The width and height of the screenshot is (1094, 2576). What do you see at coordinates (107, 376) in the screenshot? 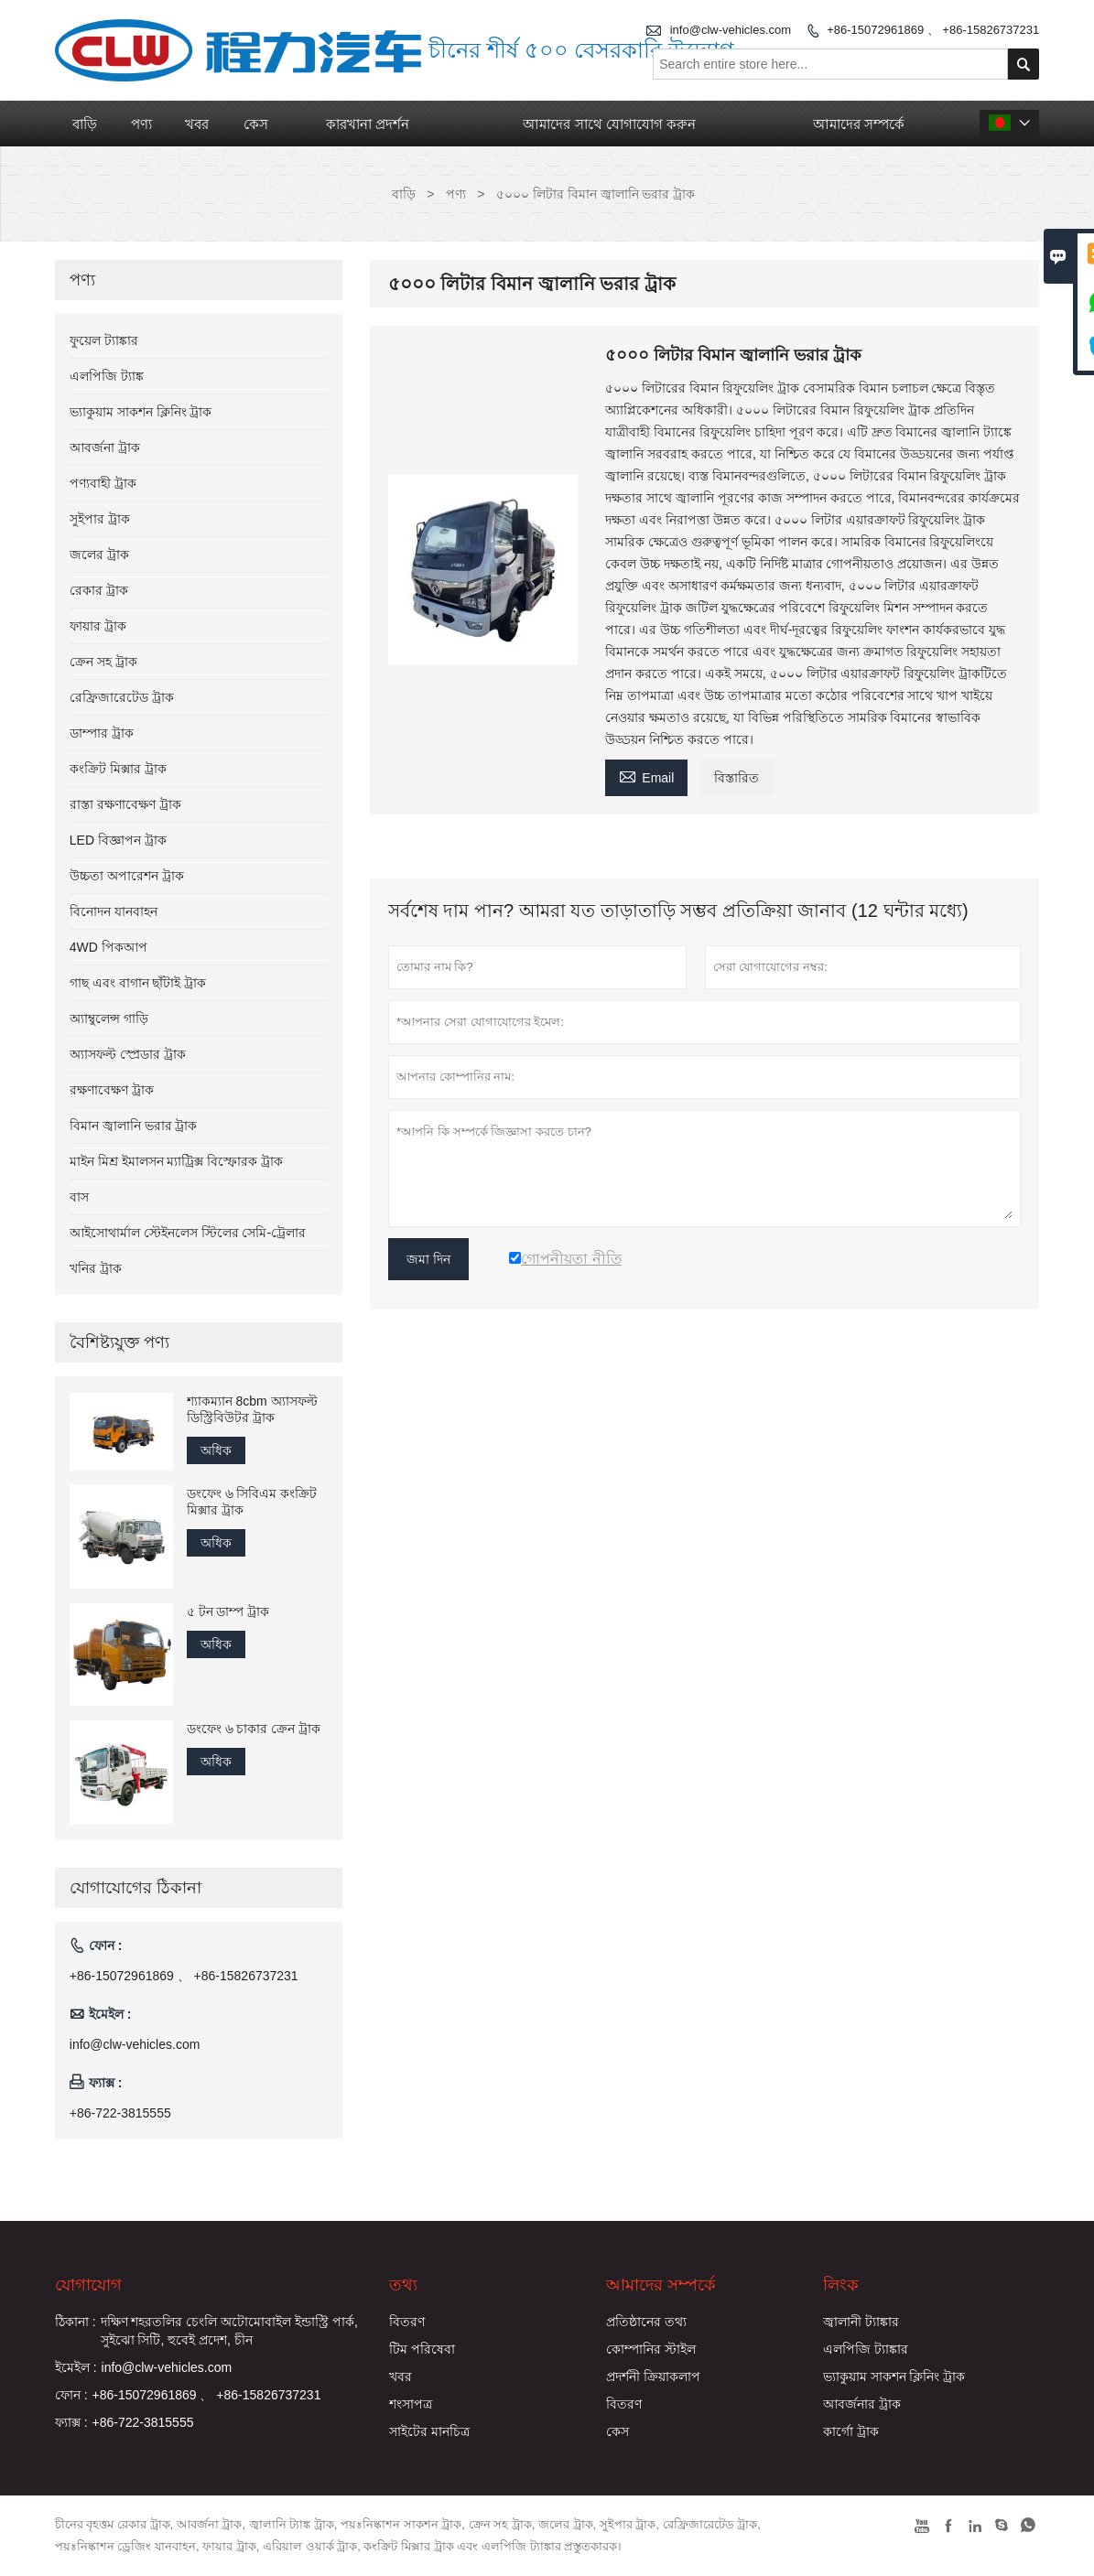
I see `এলপিজি ট্যাঙ্ক` at bounding box center [107, 376].